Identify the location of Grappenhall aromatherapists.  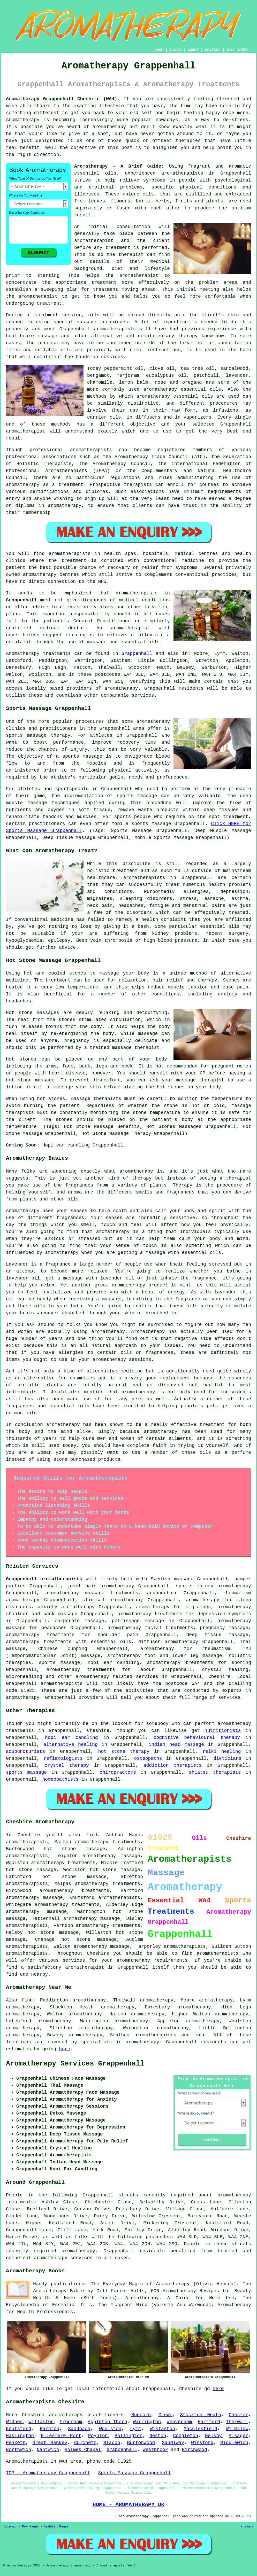
(44, 1579).